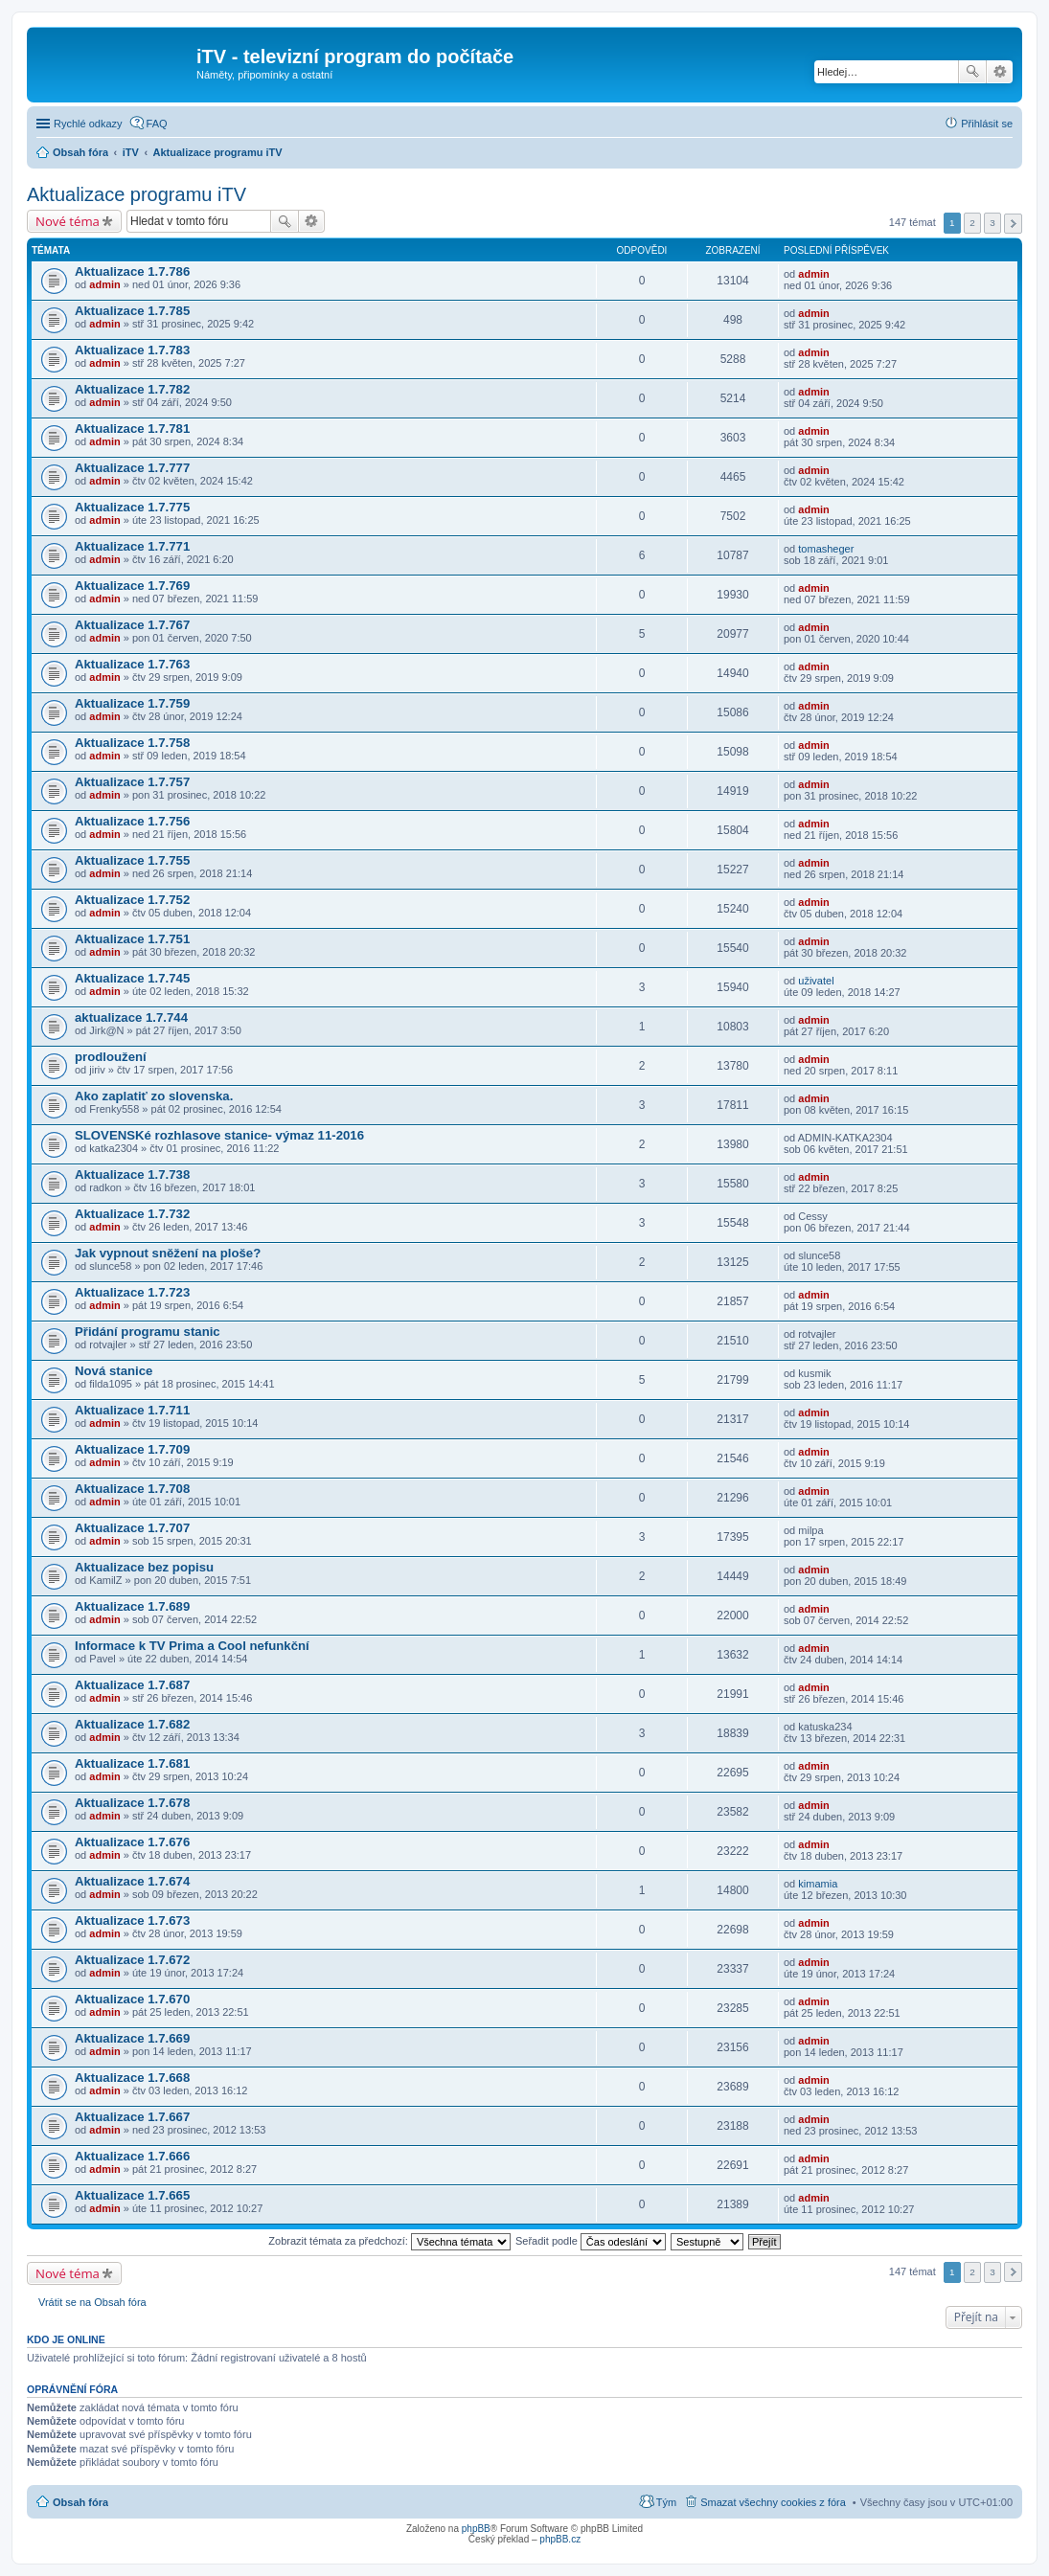 The width and height of the screenshot is (1049, 2576). What do you see at coordinates (132, 978) in the screenshot?
I see `Aktualizace 1.7.745` at bounding box center [132, 978].